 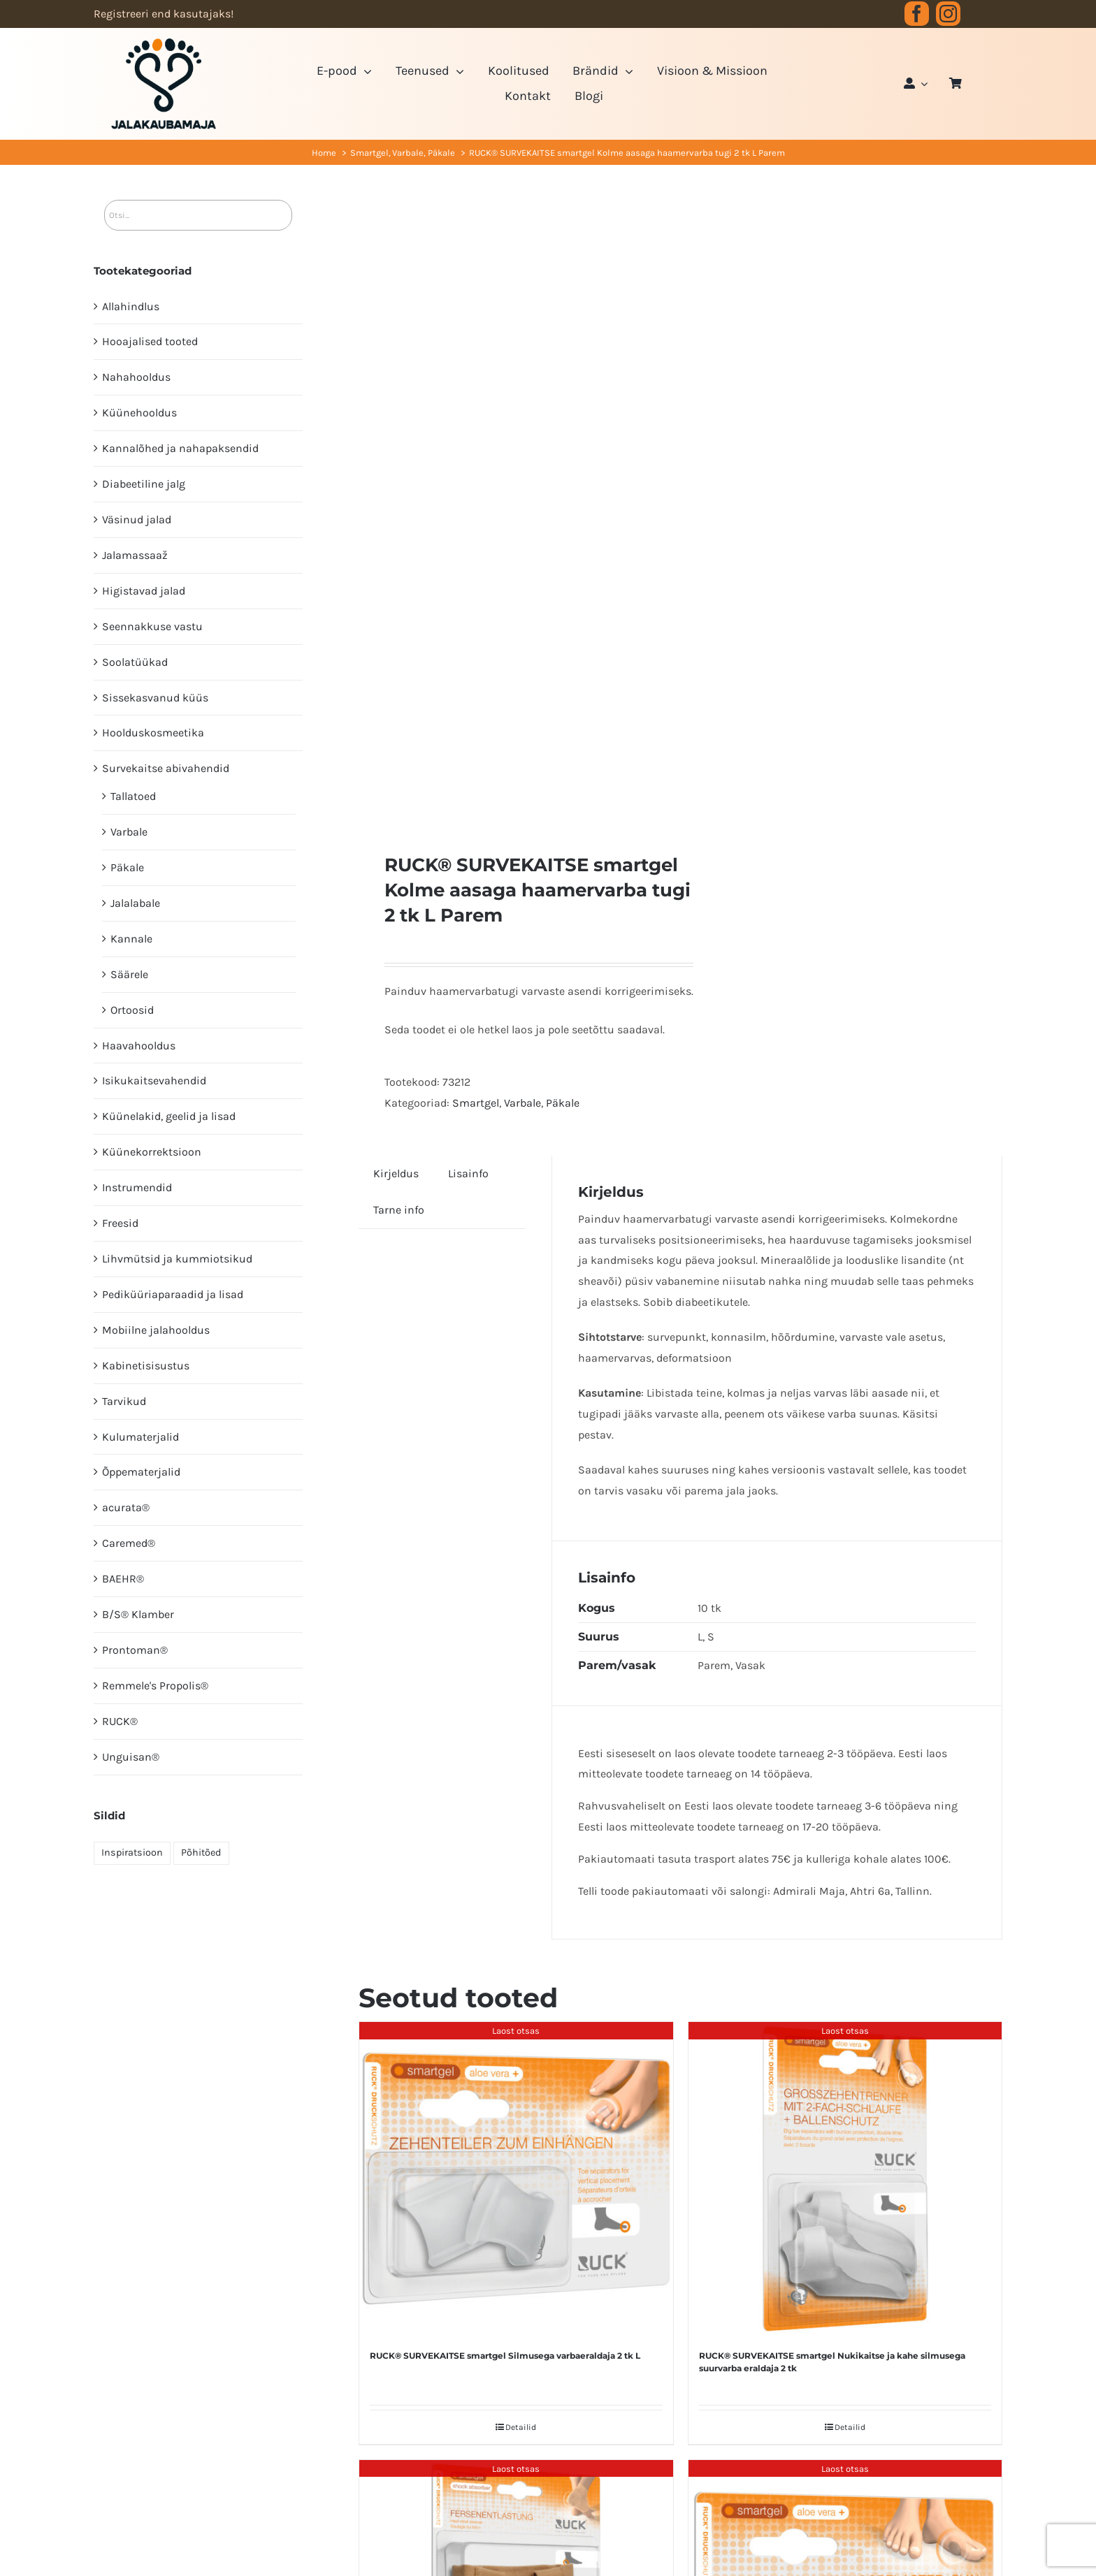 I want to click on Allahindlus, so click(x=130, y=306).